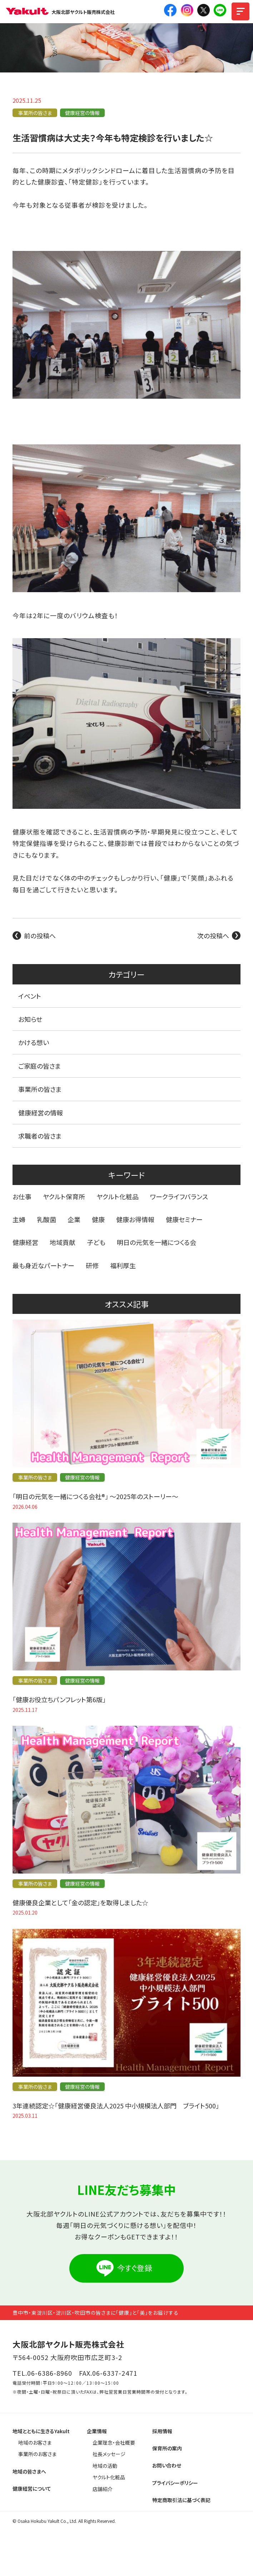 This screenshot has width=253, height=2576. I want to click on お問い合わせ, so click(166, 2465).